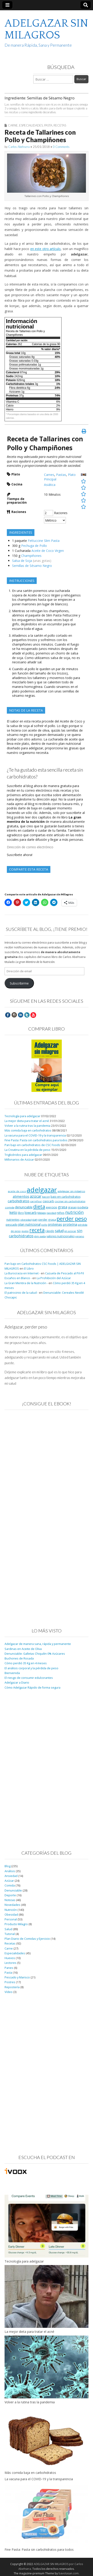 The height and width of the screenshot is (2576, 93). Describe the element at coordinates (26, 1283) in the screenshot. I see `La Gran Mentira de la Nutrición -` at that location.